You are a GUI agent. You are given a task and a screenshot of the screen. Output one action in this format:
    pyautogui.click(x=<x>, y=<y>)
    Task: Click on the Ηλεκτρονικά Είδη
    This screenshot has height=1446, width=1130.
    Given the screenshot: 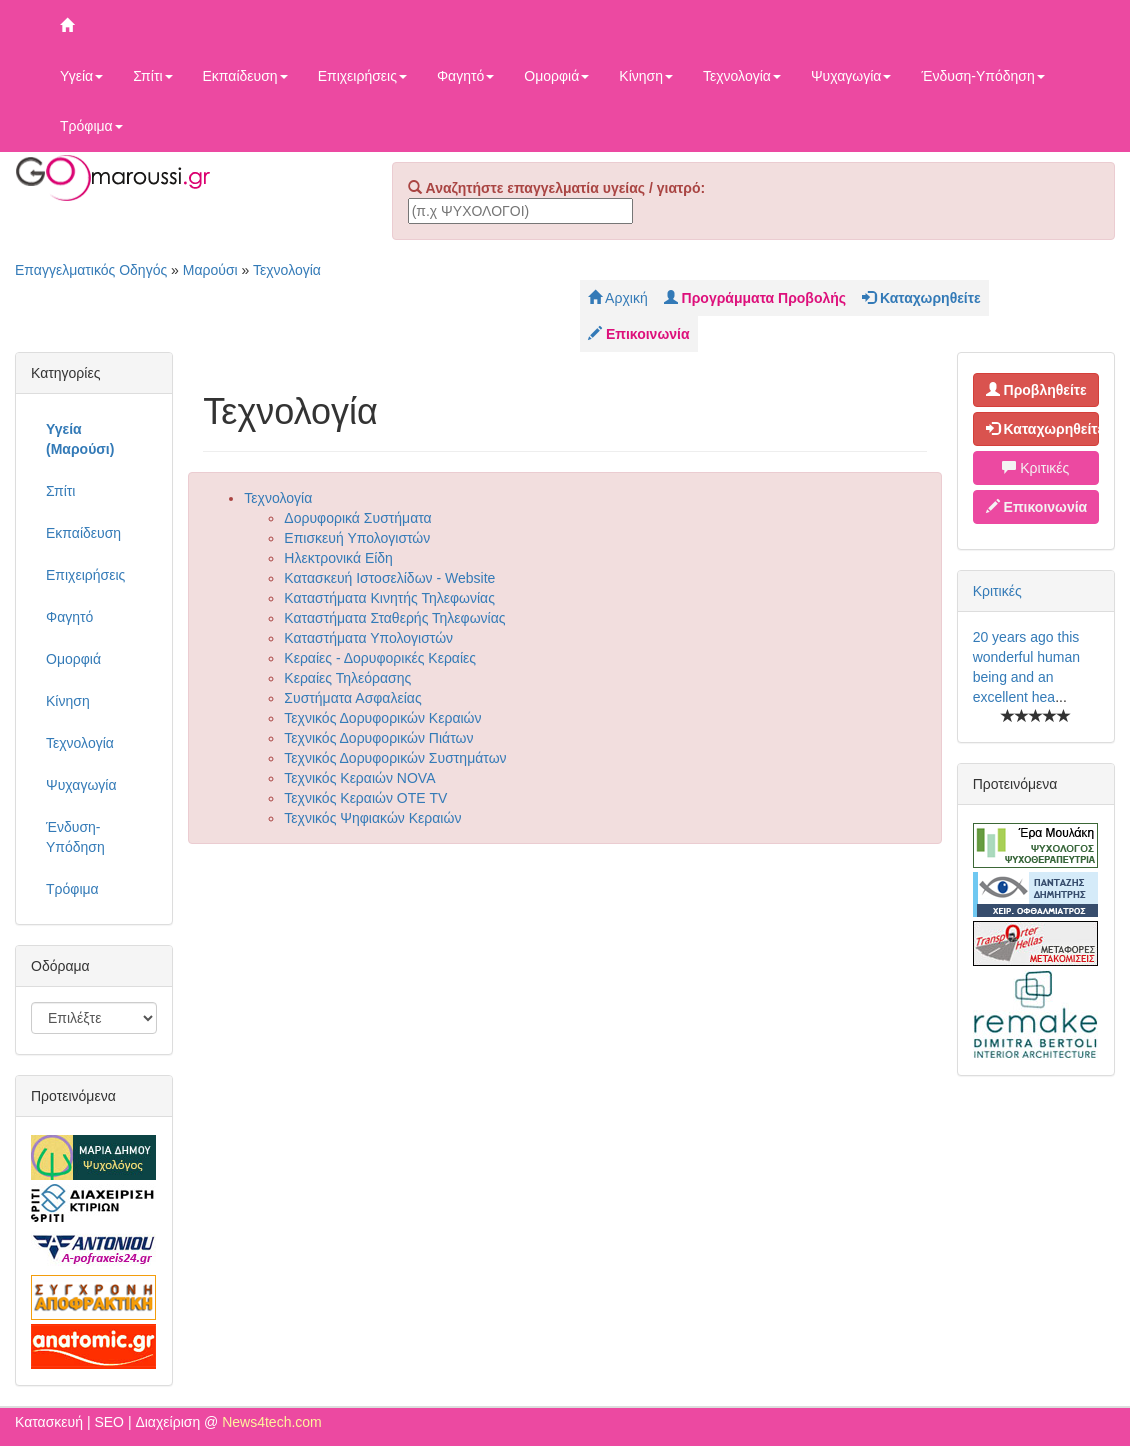 What is the action you would take?
    pyautogui.click(x=338, y=558)
    